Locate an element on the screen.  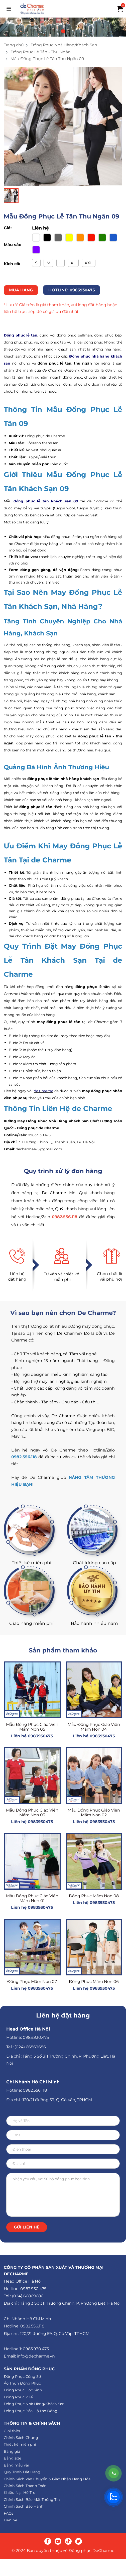
Bảng mẫu vải is located at coordinates (16, 2465).